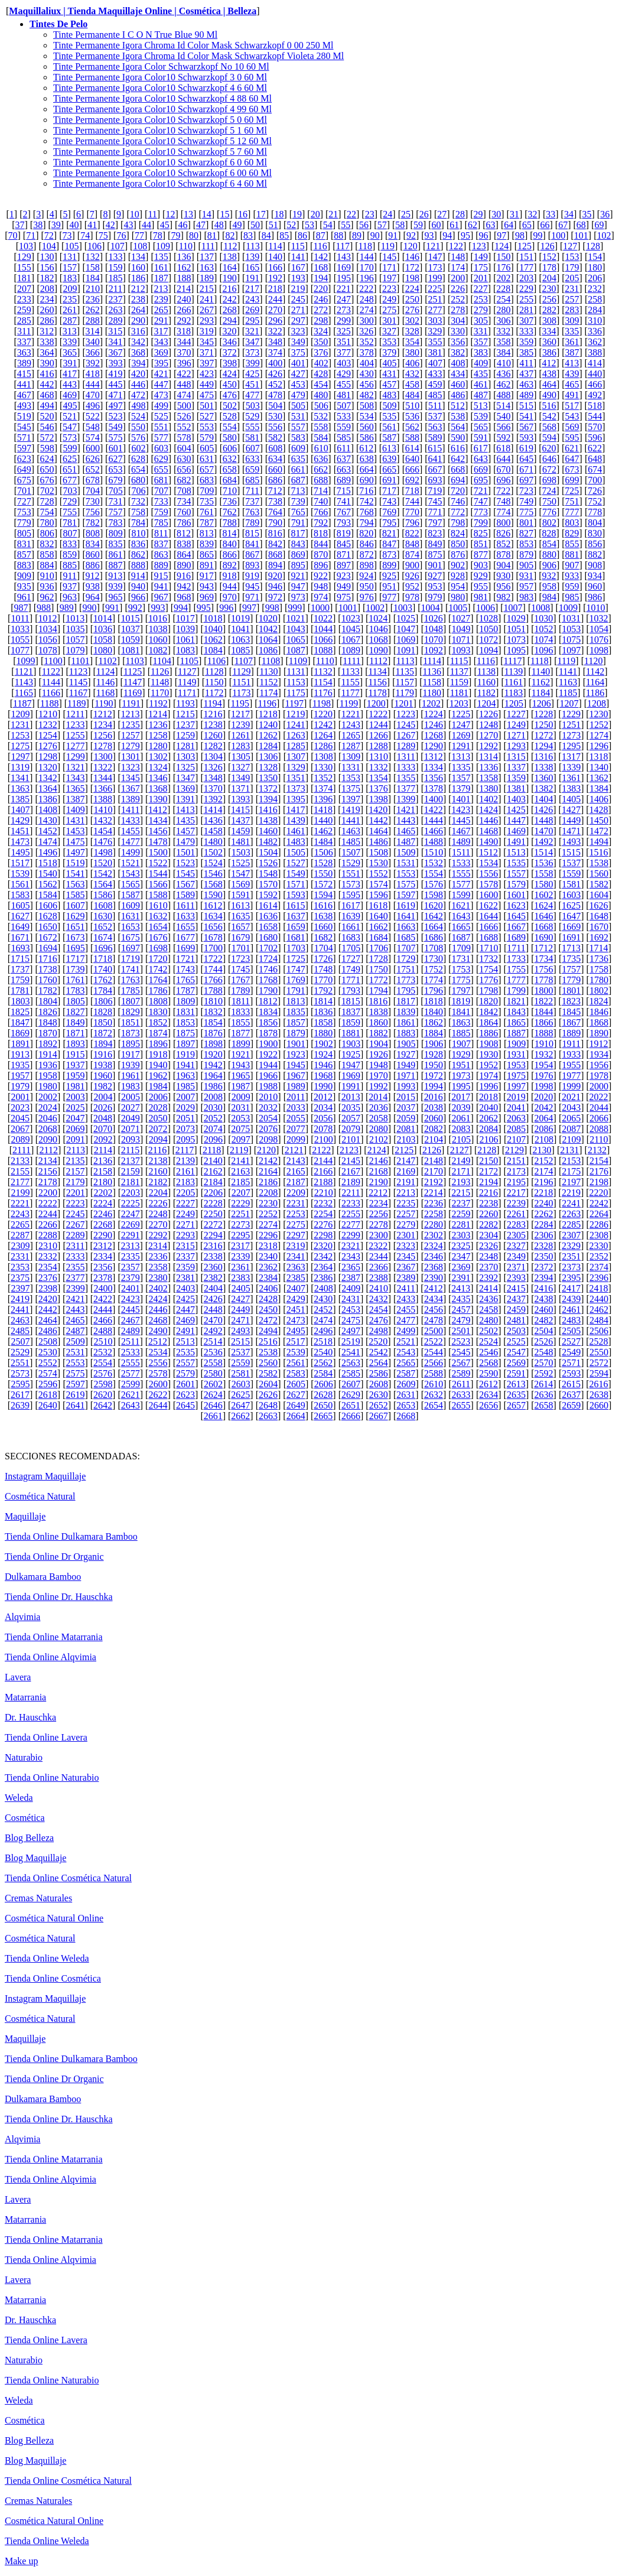 This screenshot has width=619, height=2576. I want to click on 1071, so click(461, 640).